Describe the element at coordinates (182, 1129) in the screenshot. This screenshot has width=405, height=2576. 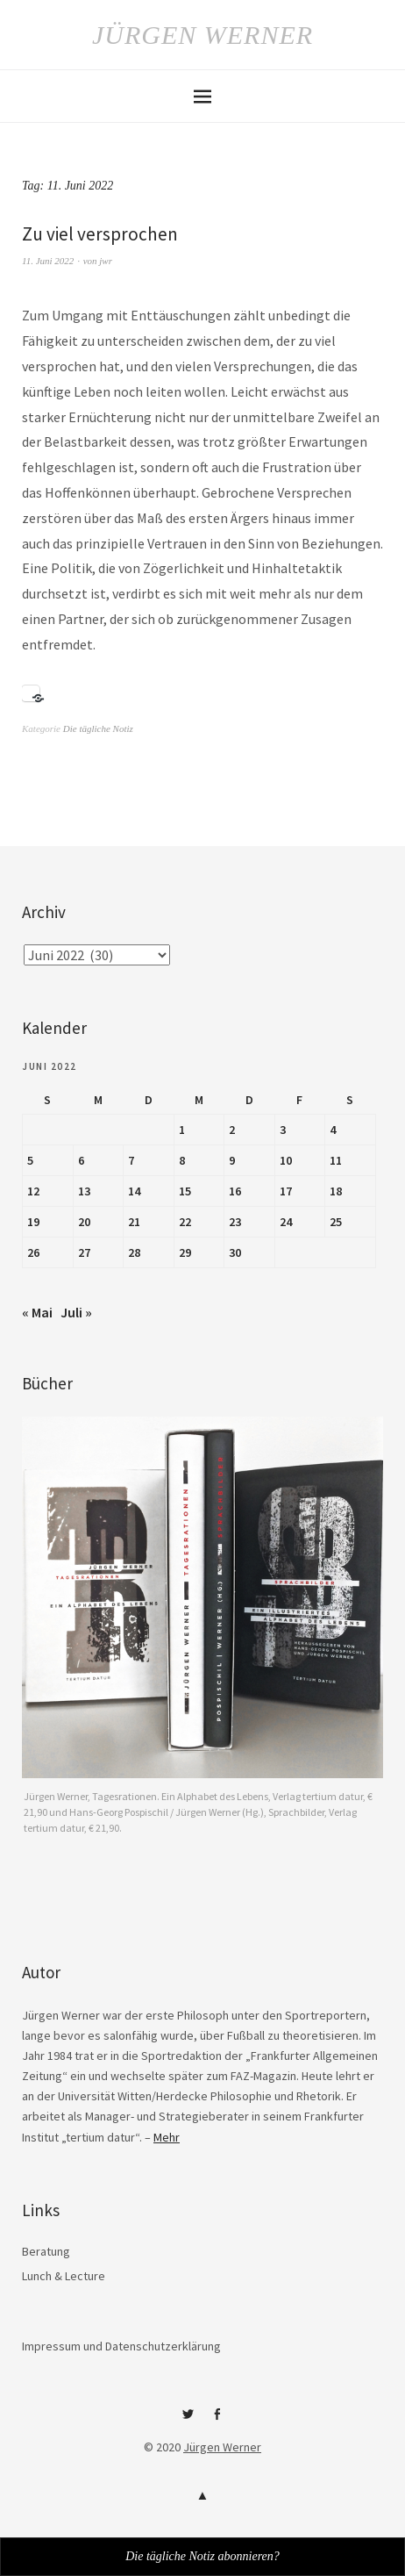
I see `1 [Beiträge veröffentlicht am 1. June 2022]` at that location.